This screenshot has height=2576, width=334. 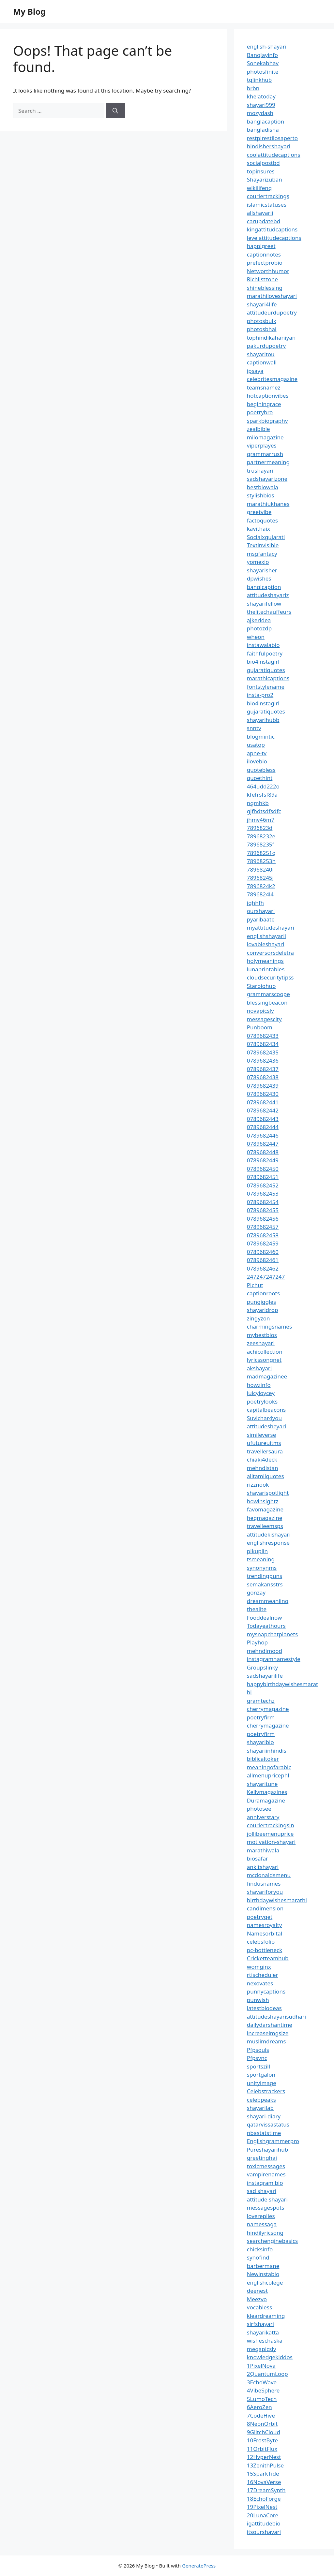 What do you see at coordinates (265, 437) in the screenshot?
I see `milomagazine` at bounding box center [265, 437].